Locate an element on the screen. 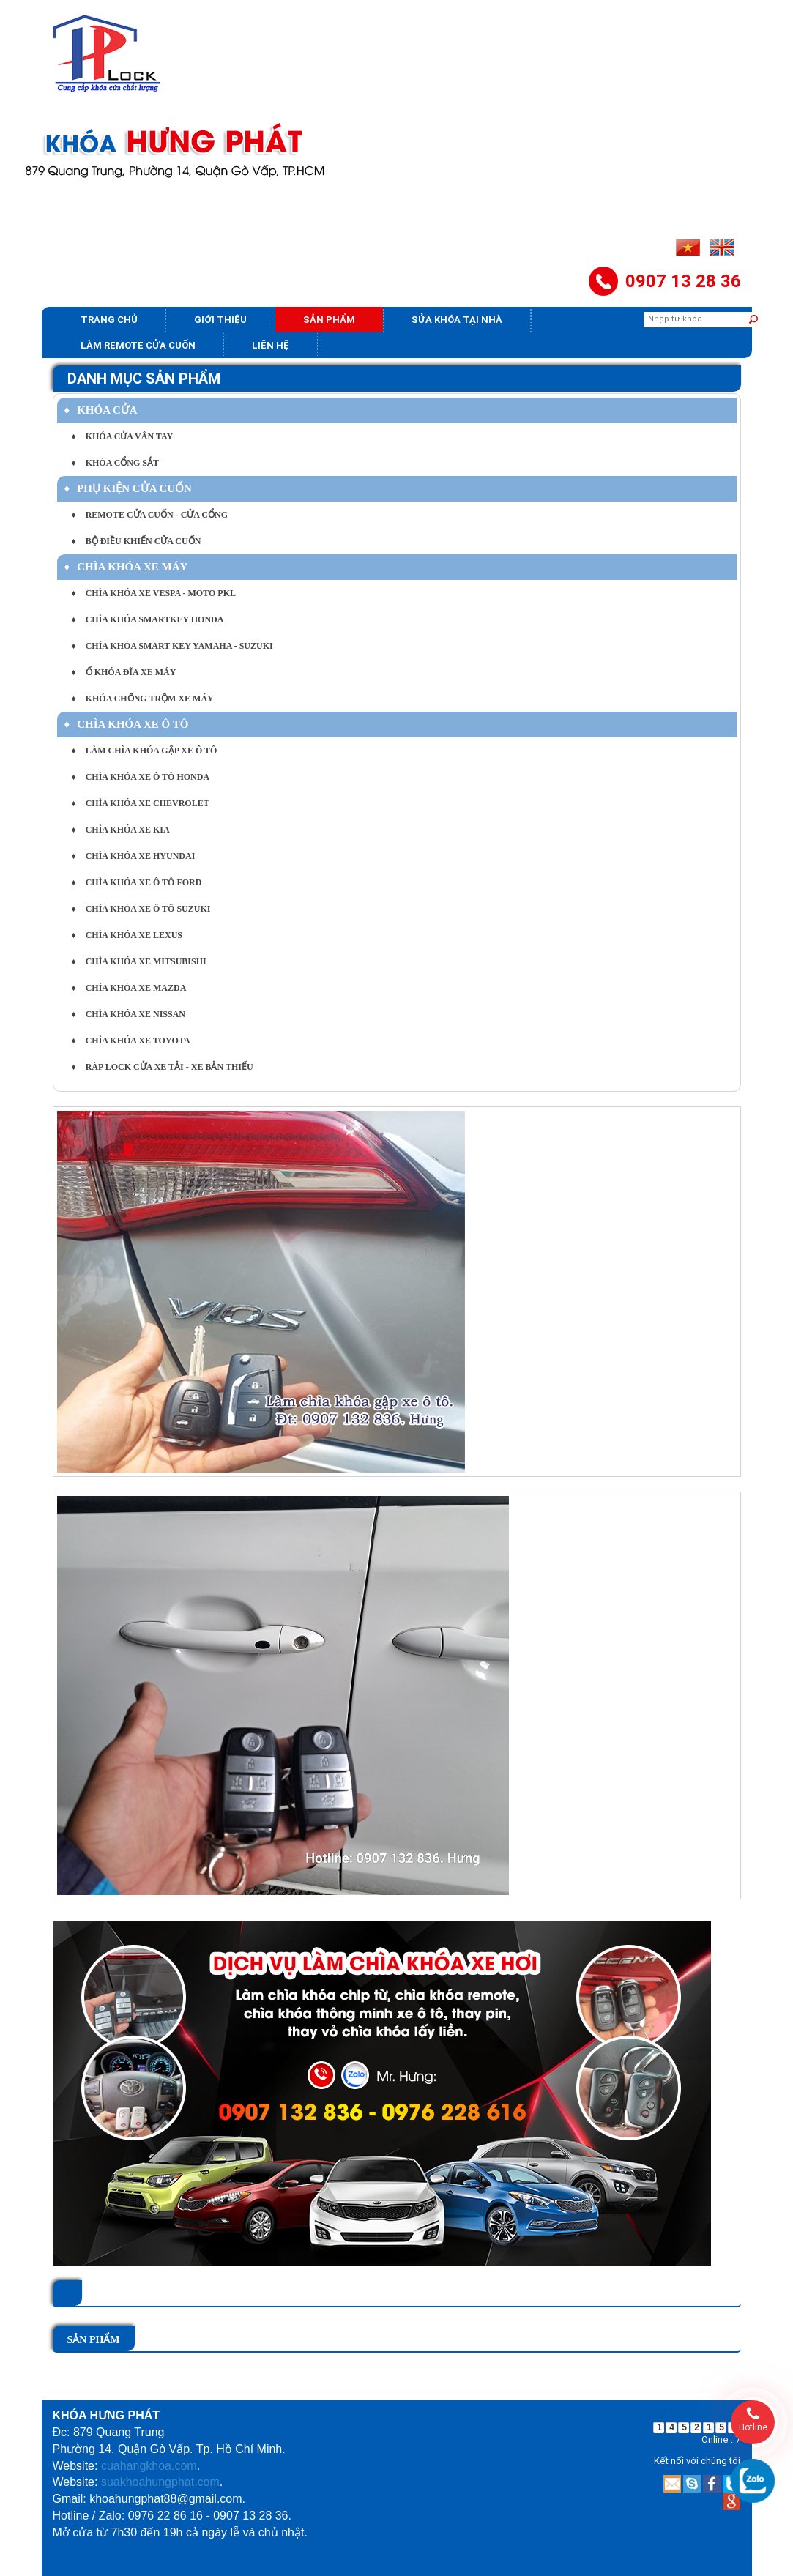  BỘ ĐIỀU KHIỂN CỬA CUỐN is located at coordinates (136, 541).